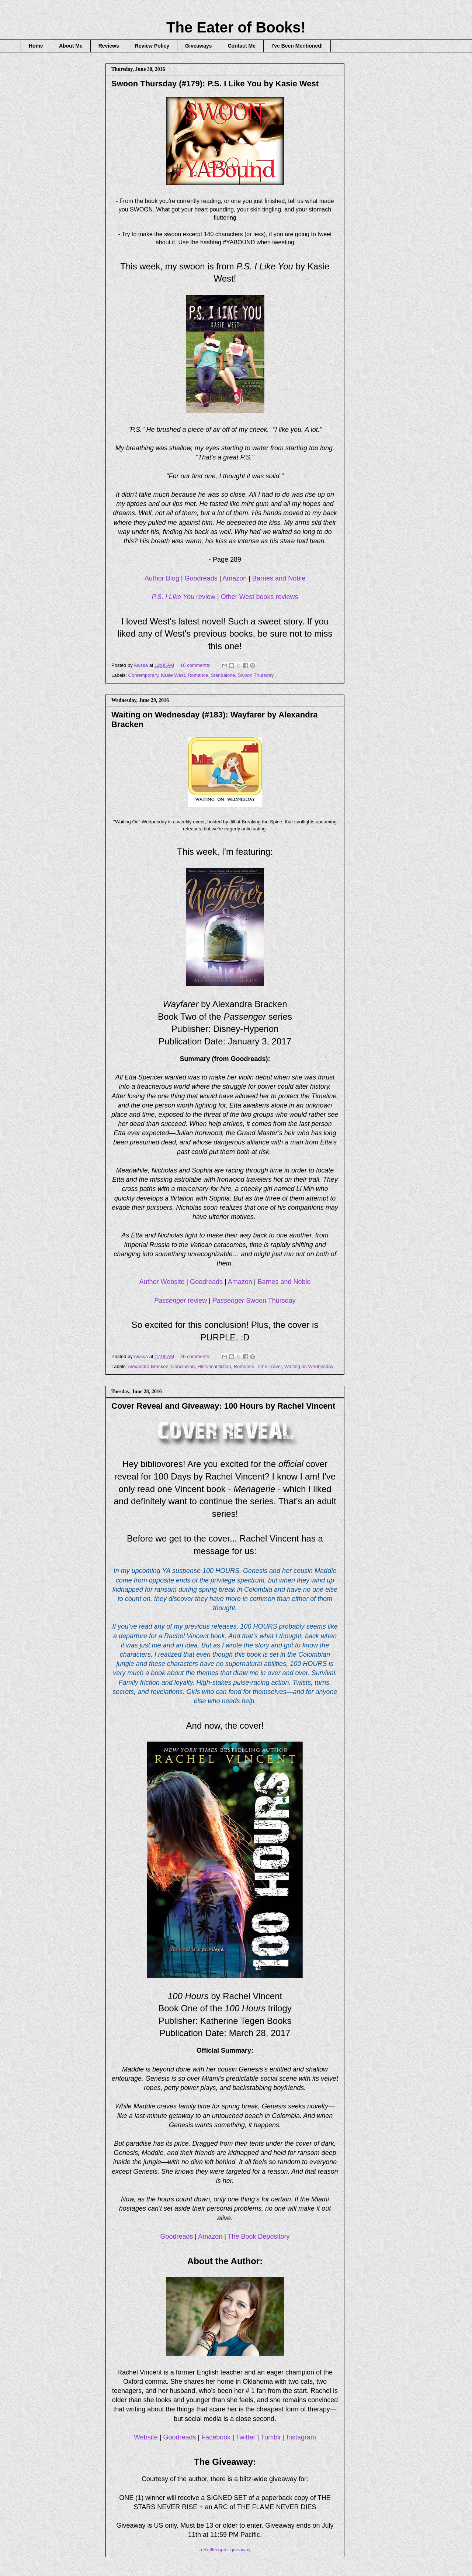 The width and height of the screenshot is (472, 2576). I want to click on a Rafflecopter giveaway, so click(225, 2549).